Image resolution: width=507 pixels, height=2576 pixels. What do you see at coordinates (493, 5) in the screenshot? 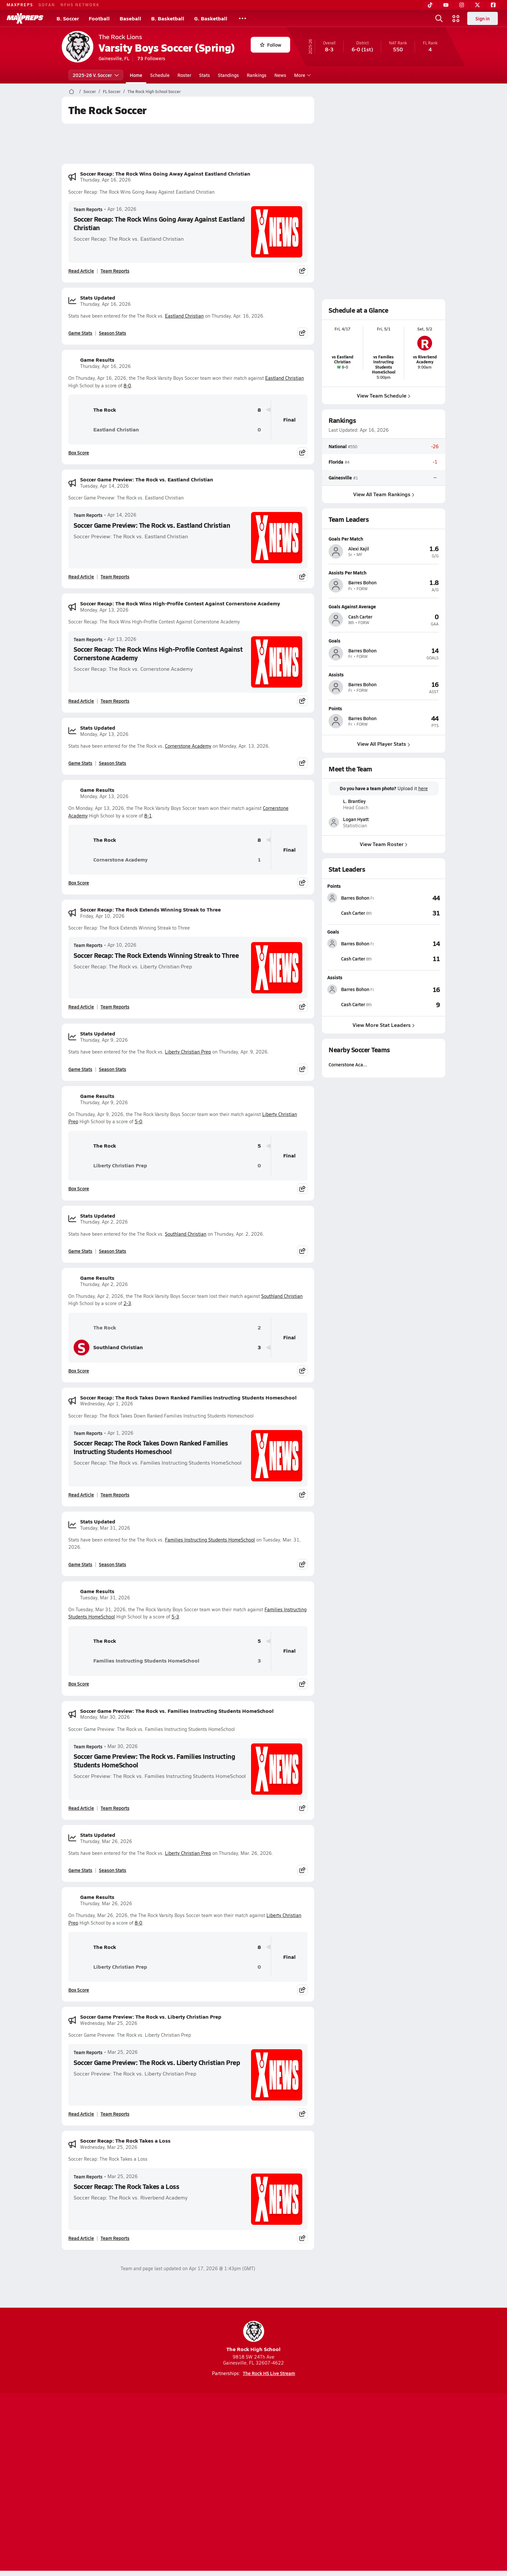
I see `[Facebook]` at bounding box center [493, 5].